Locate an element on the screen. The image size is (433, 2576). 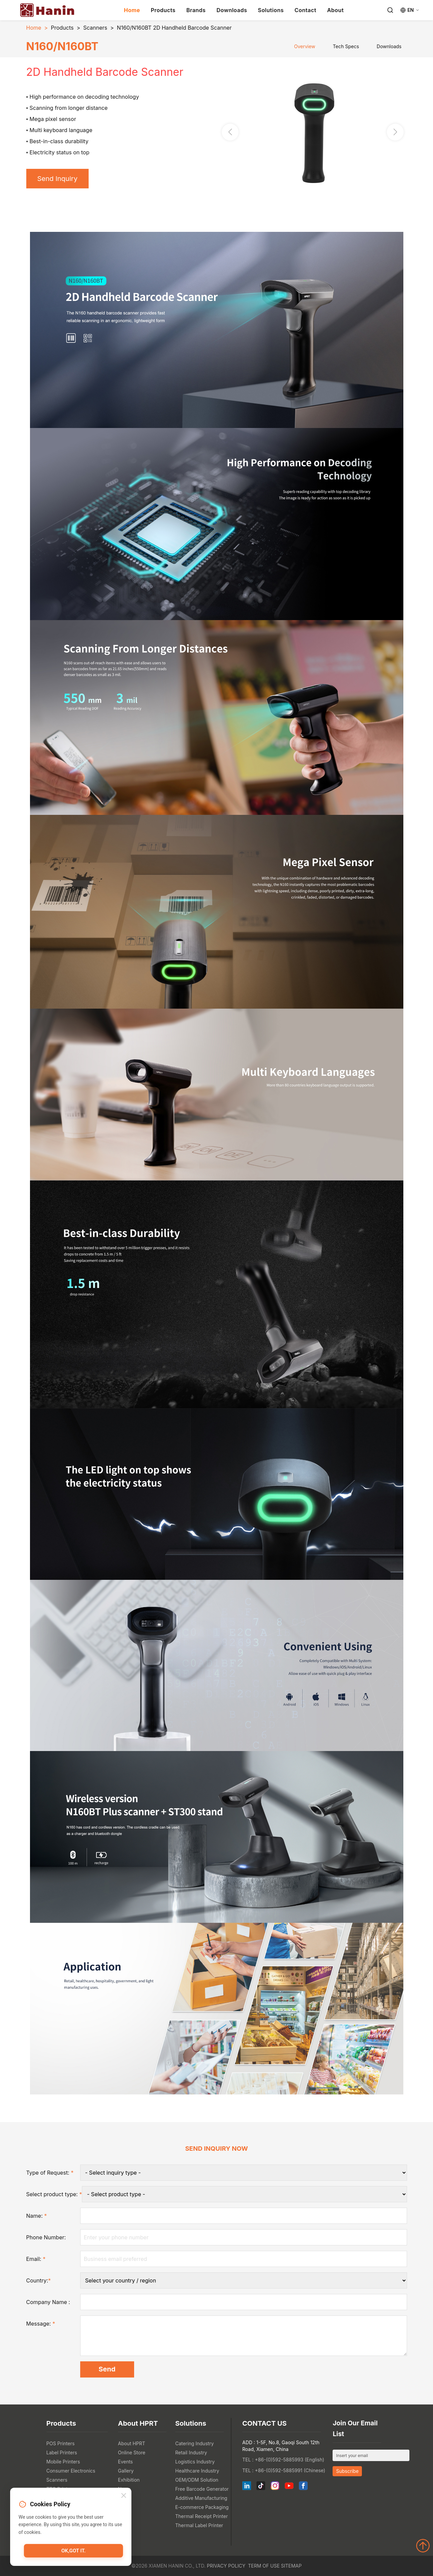
Label Printers is located at coordinates (62, 2452).